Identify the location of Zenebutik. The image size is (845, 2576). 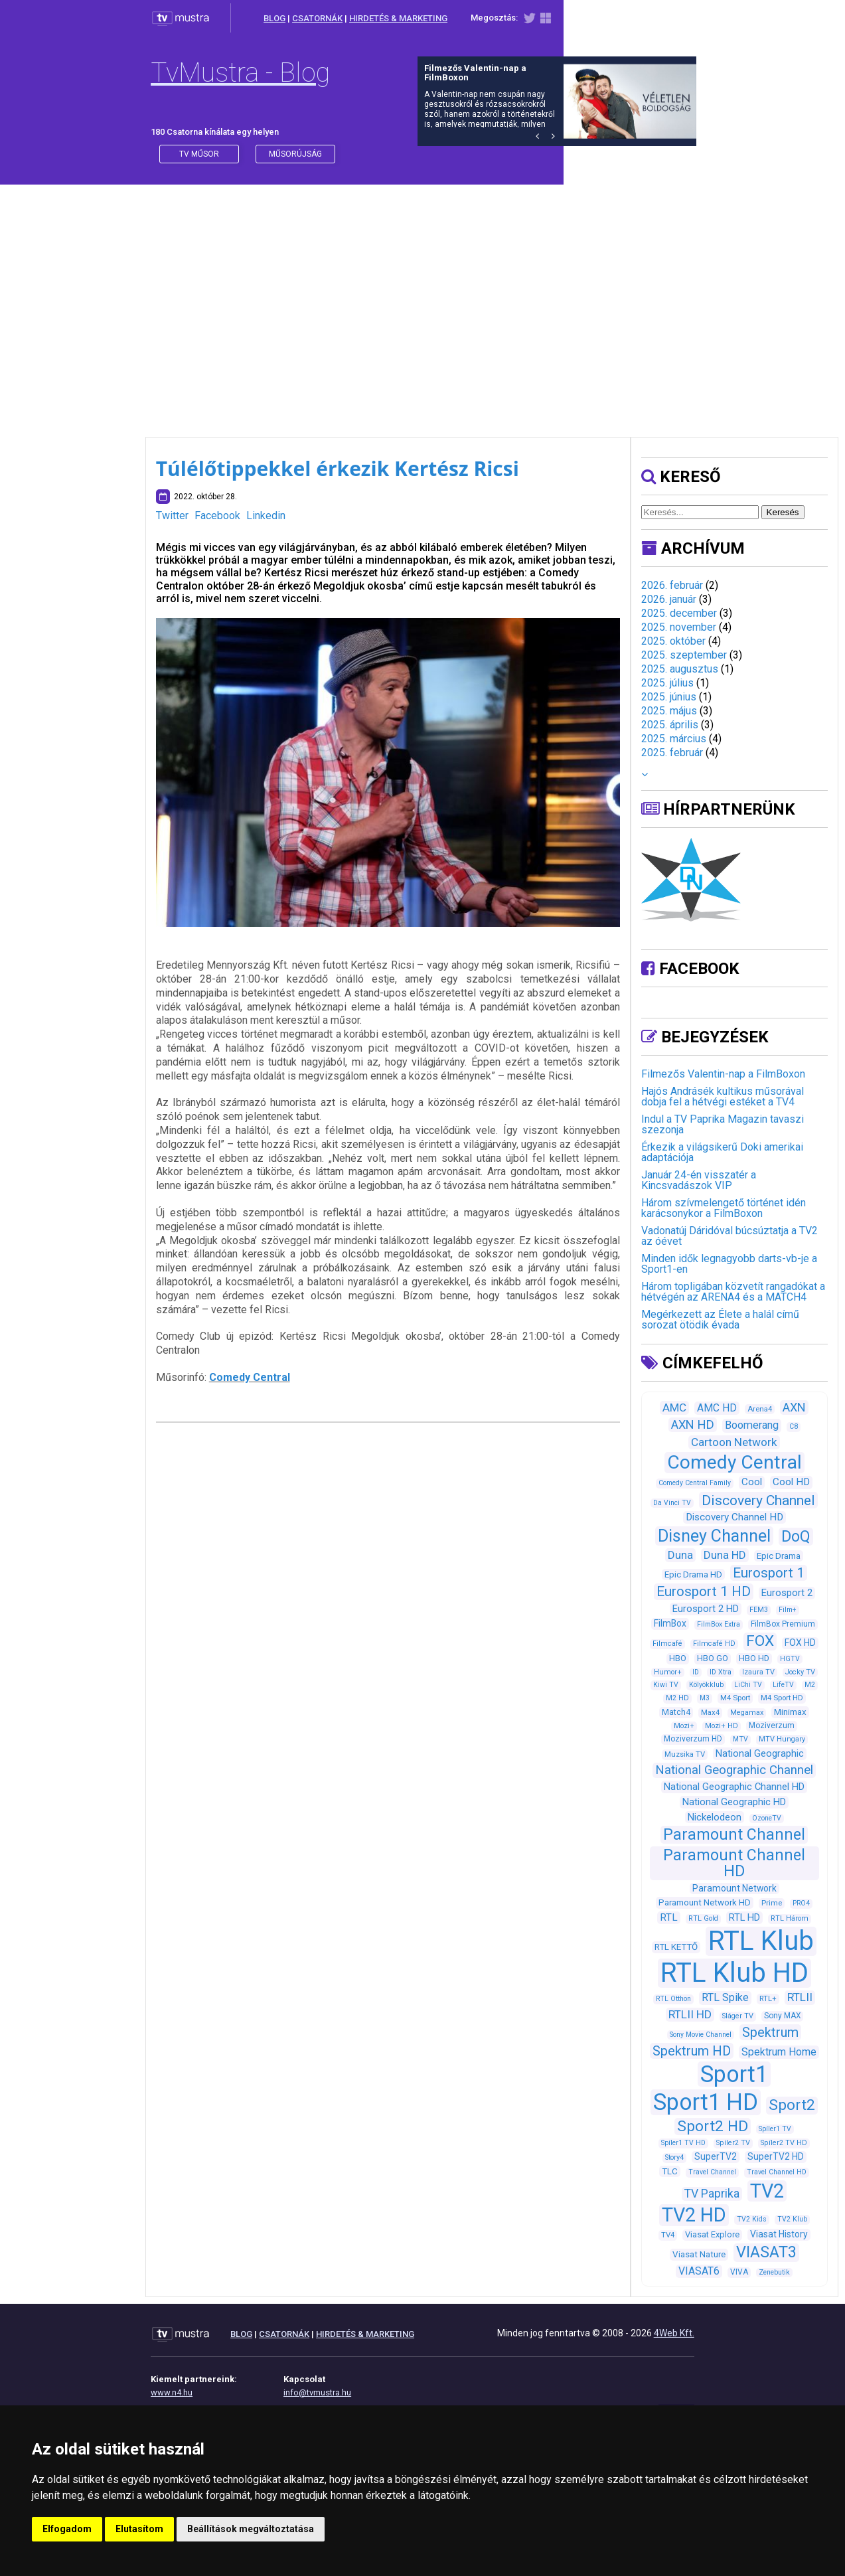
(774, 2272).